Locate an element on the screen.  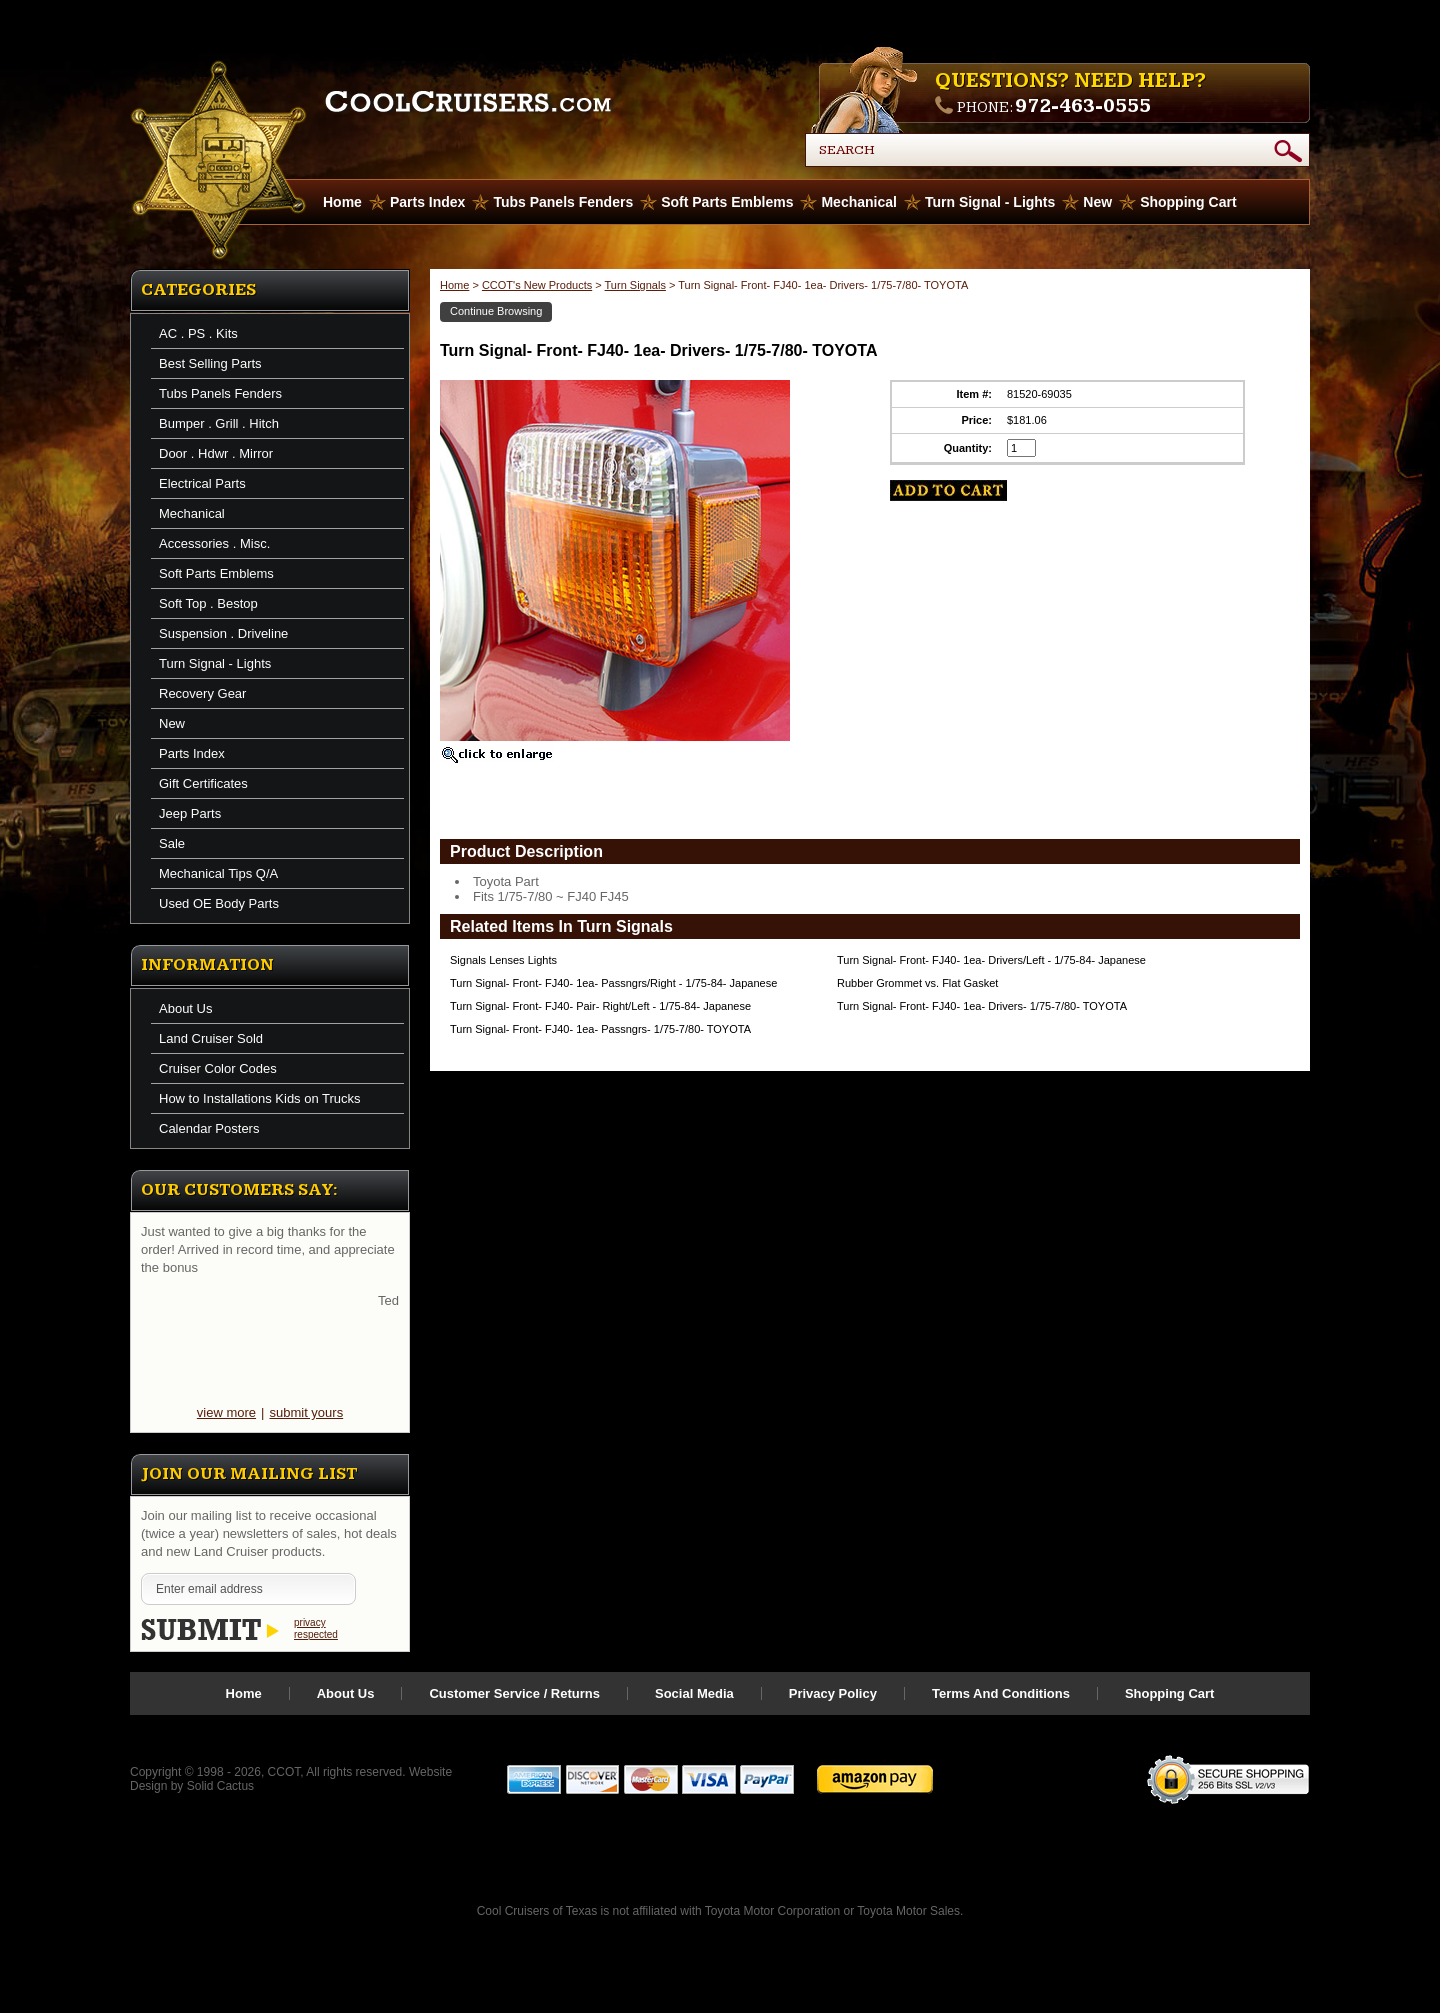
Turn Signal- Front- FJ40- 1ea- Drivers/Left - 1/75-84- Japanese is located at coordinates (991, 960).